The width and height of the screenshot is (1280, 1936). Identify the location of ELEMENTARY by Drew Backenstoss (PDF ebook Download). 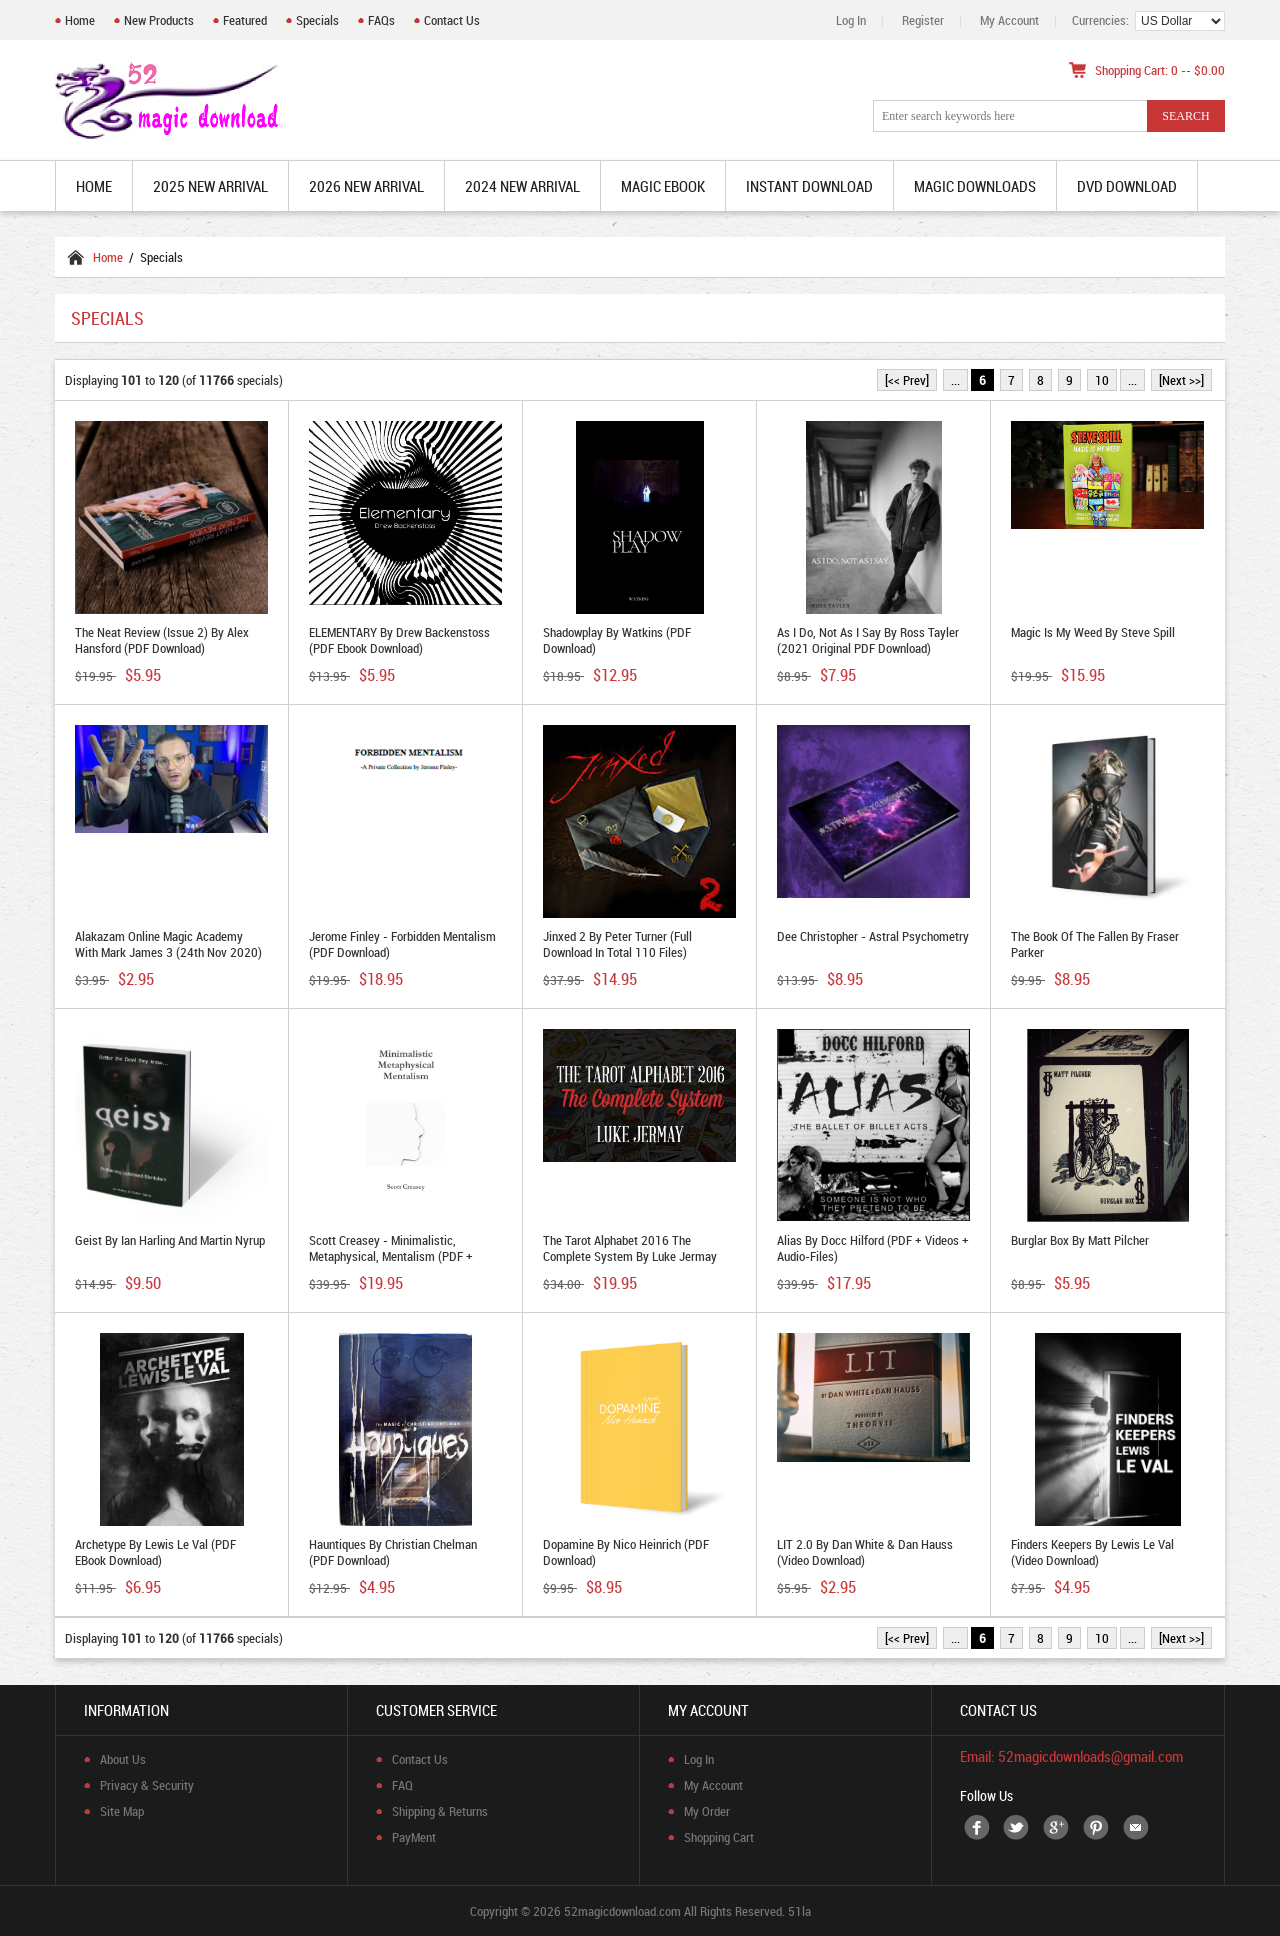
(399, 640).